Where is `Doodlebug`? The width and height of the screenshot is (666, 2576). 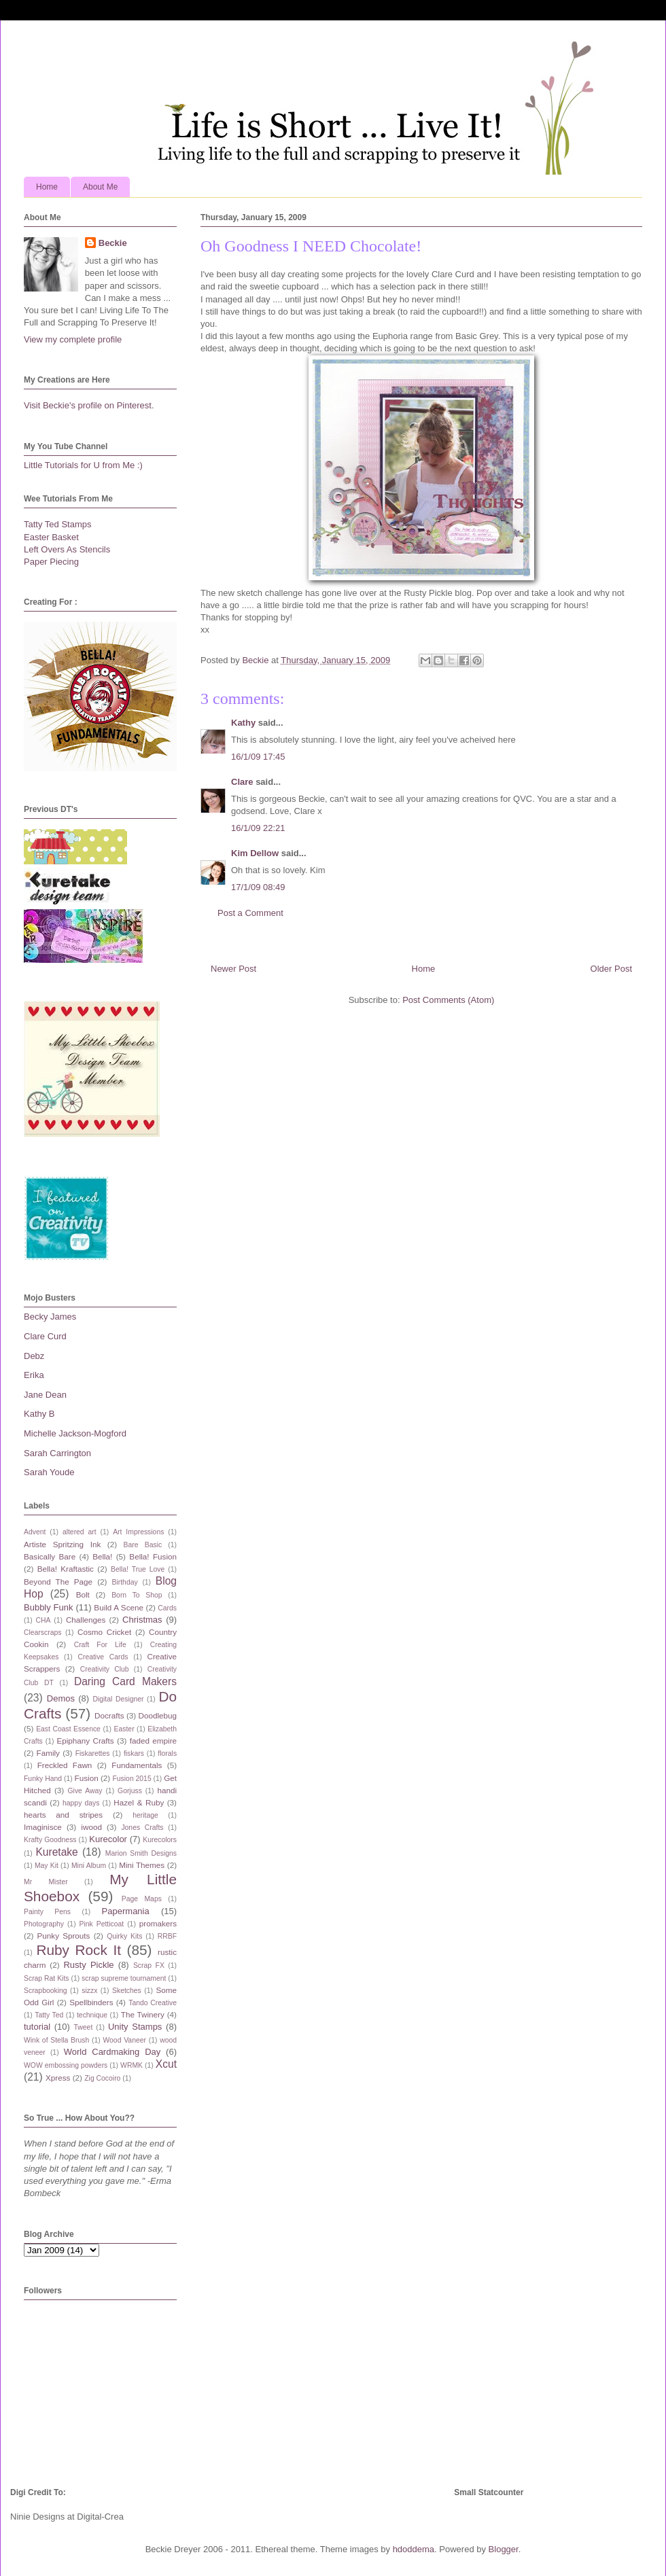 Doodlebug is located at coordinates (157, 1715).